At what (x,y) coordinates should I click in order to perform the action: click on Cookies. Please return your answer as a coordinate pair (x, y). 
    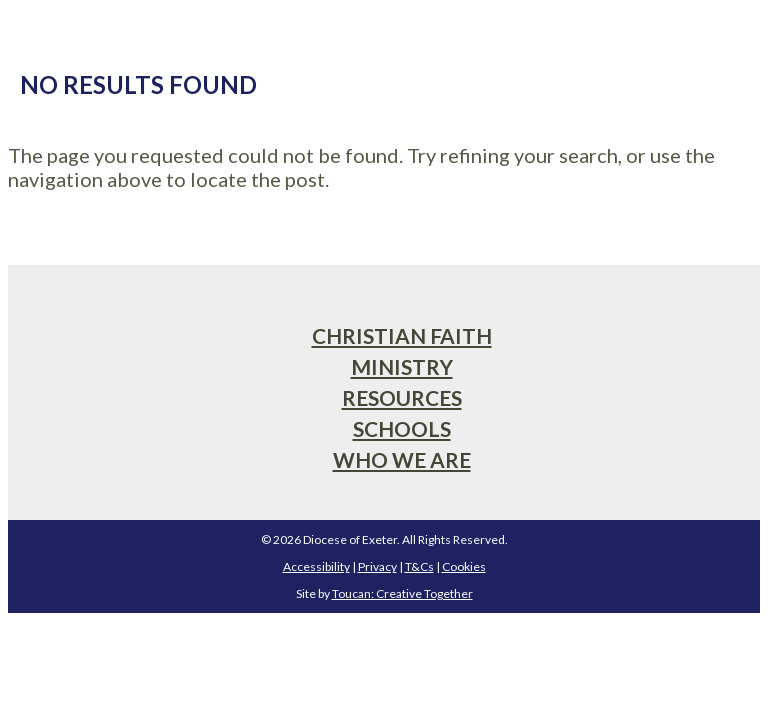
    Looking at the image, I should click on (464, 566).